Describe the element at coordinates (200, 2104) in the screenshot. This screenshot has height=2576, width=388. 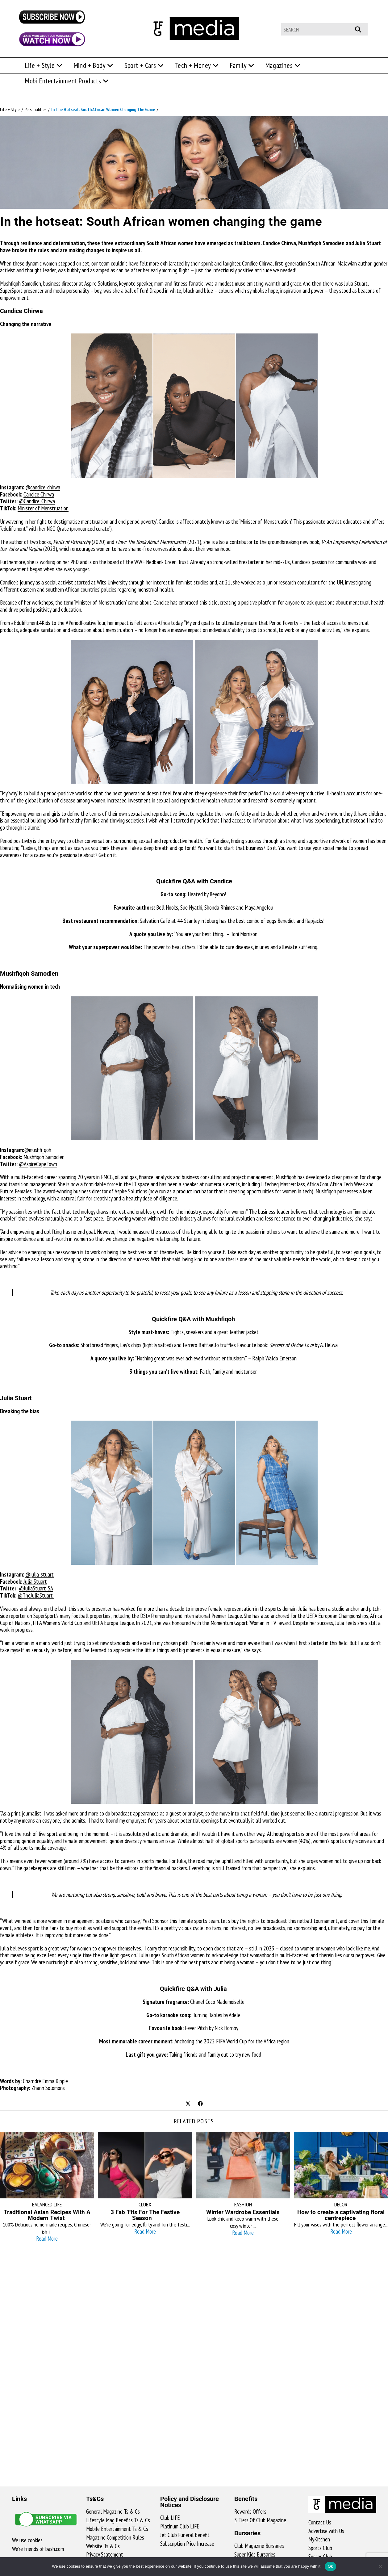
I see `[Share on Facebook]` at that location.